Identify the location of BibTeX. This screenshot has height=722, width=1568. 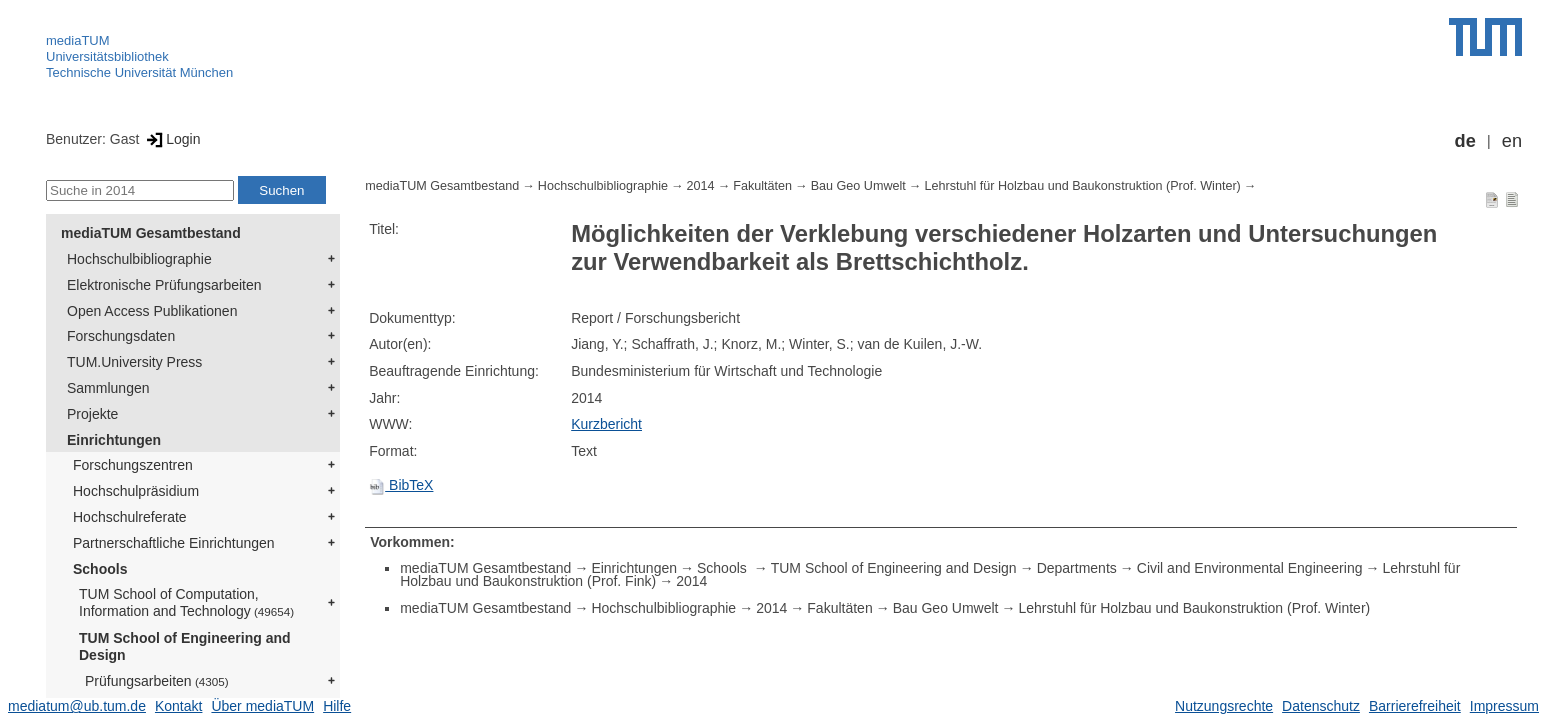
(401, 485).